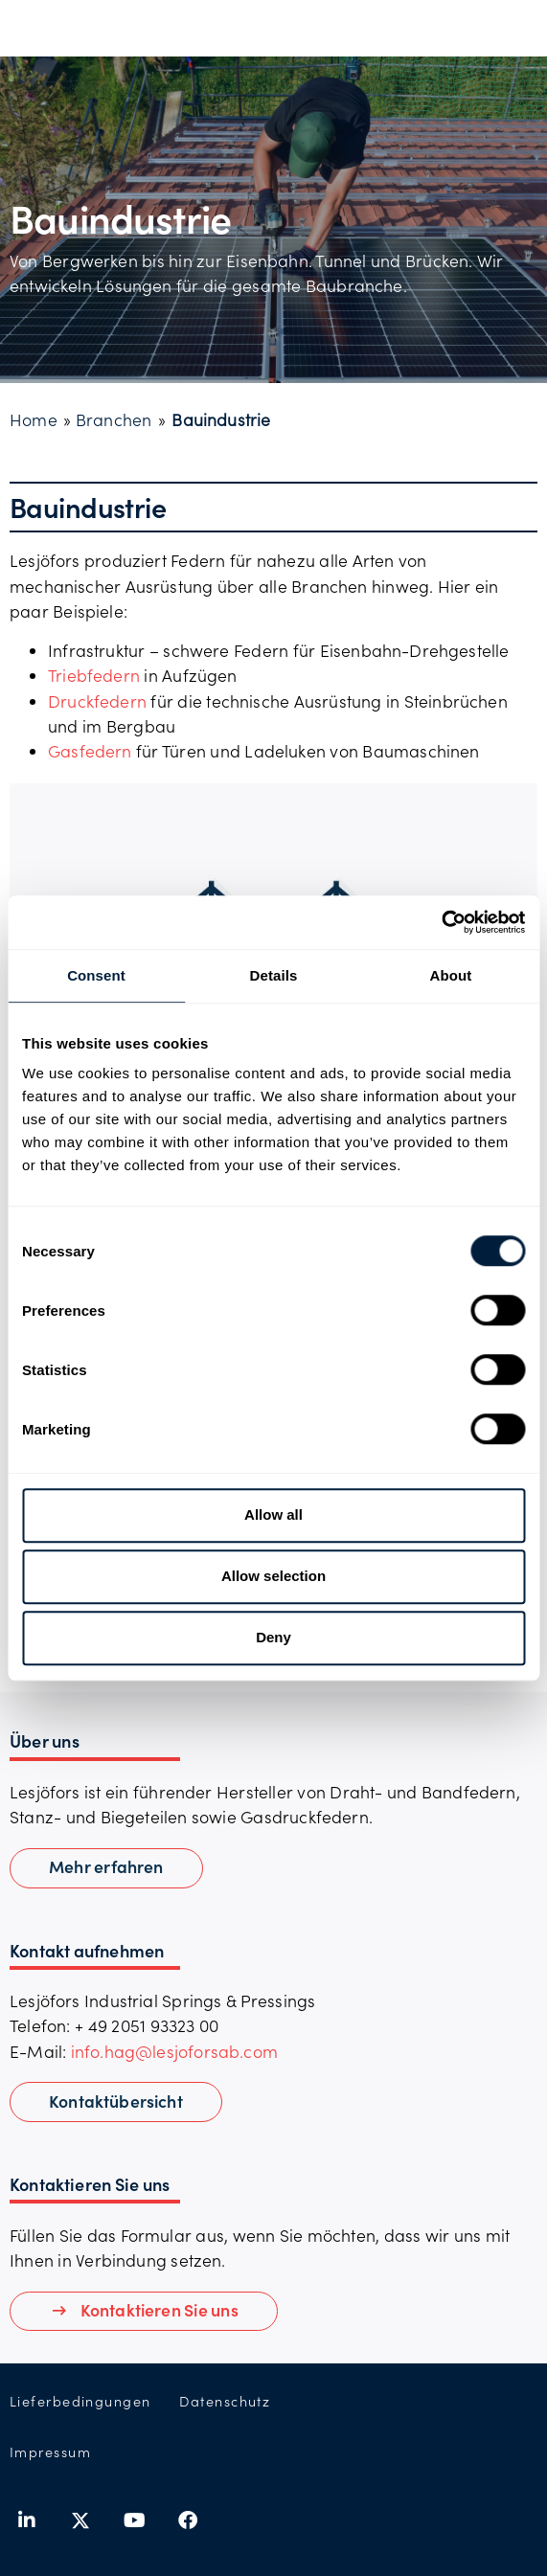  What do you see at coordinates (33, 419) in the screenshot?
I see `Home` at bounding box center [33, 419].